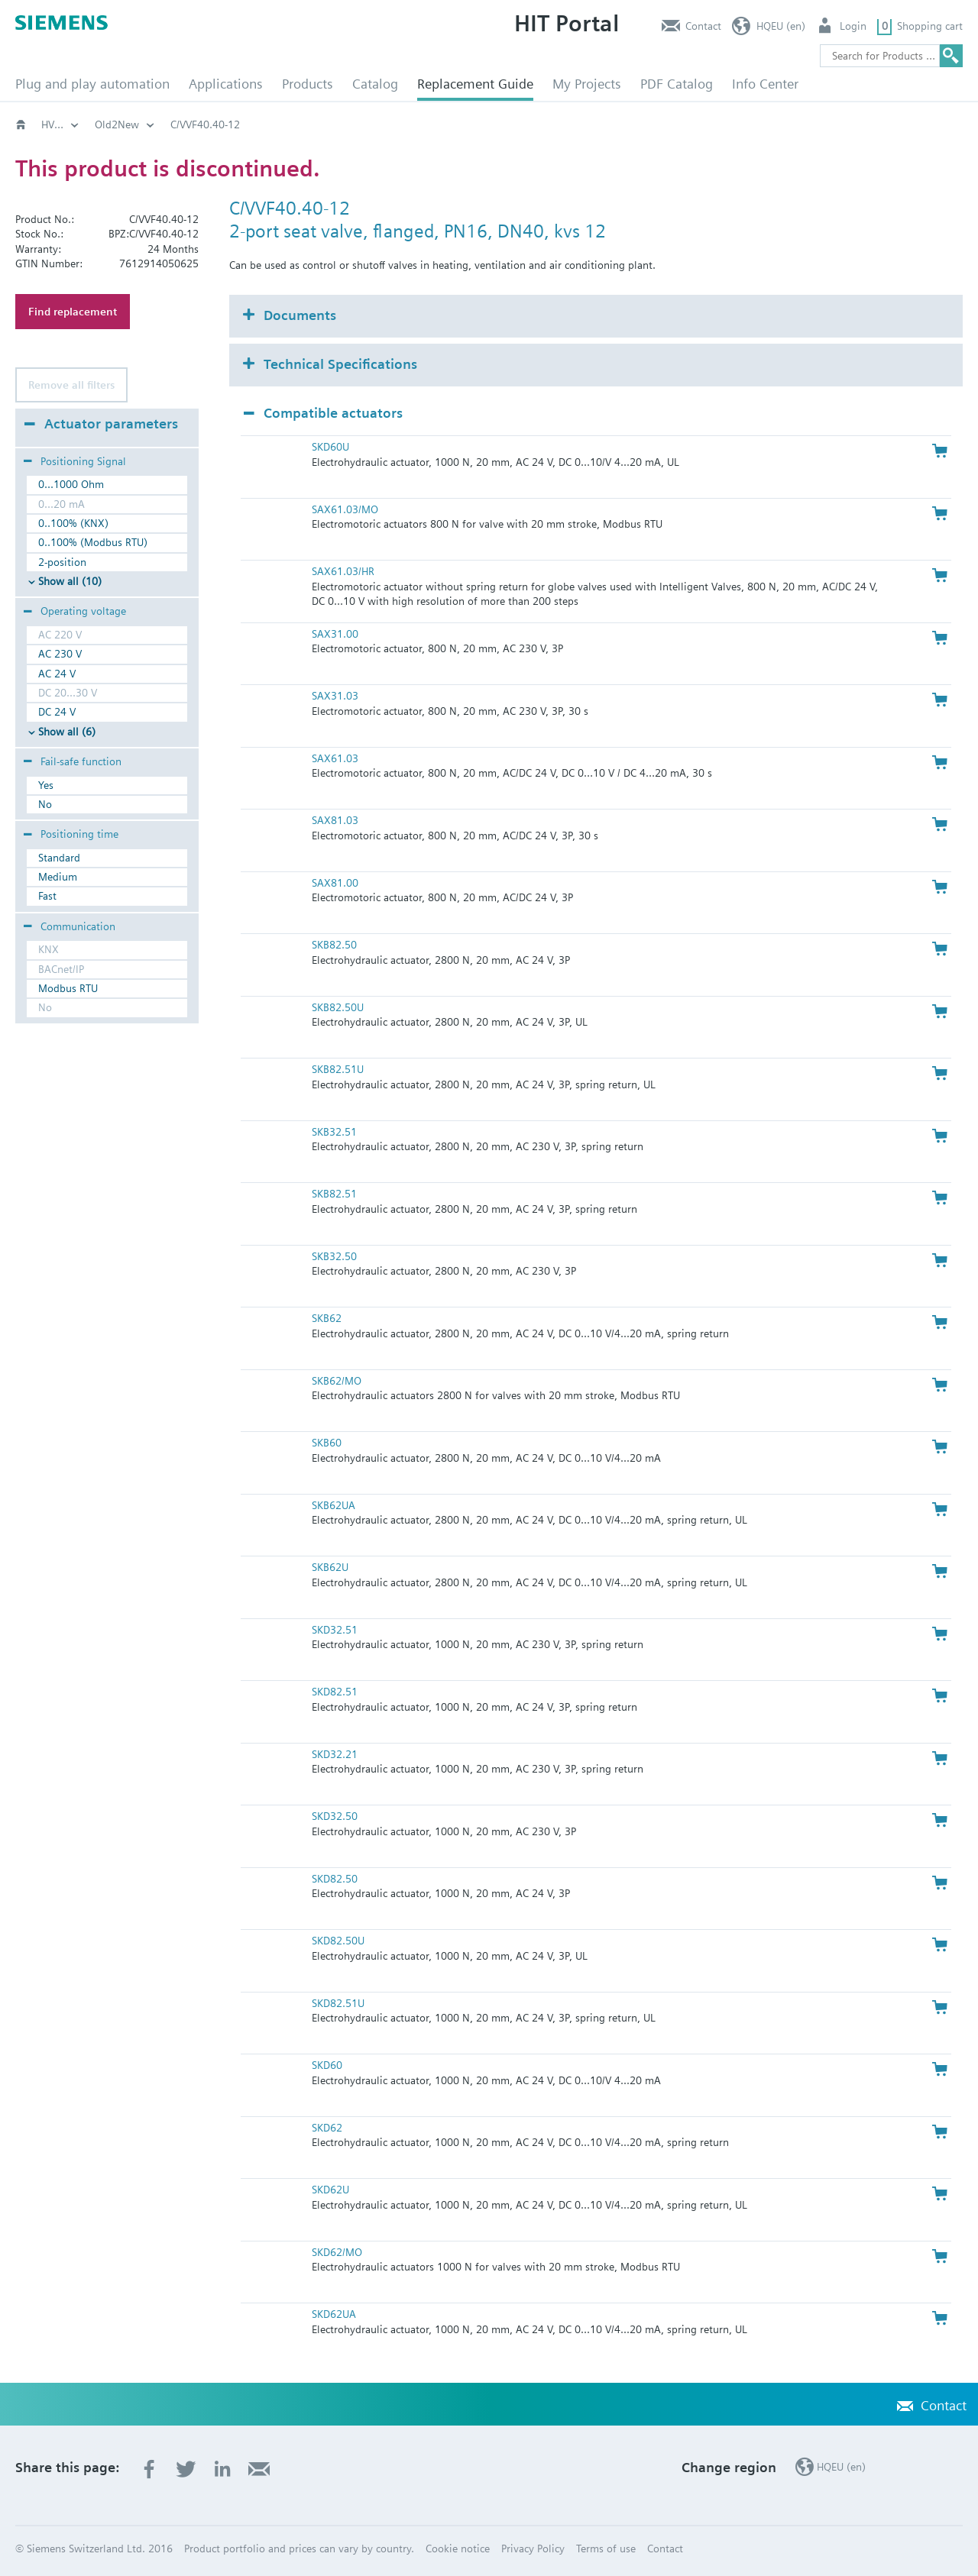 The height and width of the screenshot is (2576, 978). I want to click on SKB62/MO, so click(336, 1381).